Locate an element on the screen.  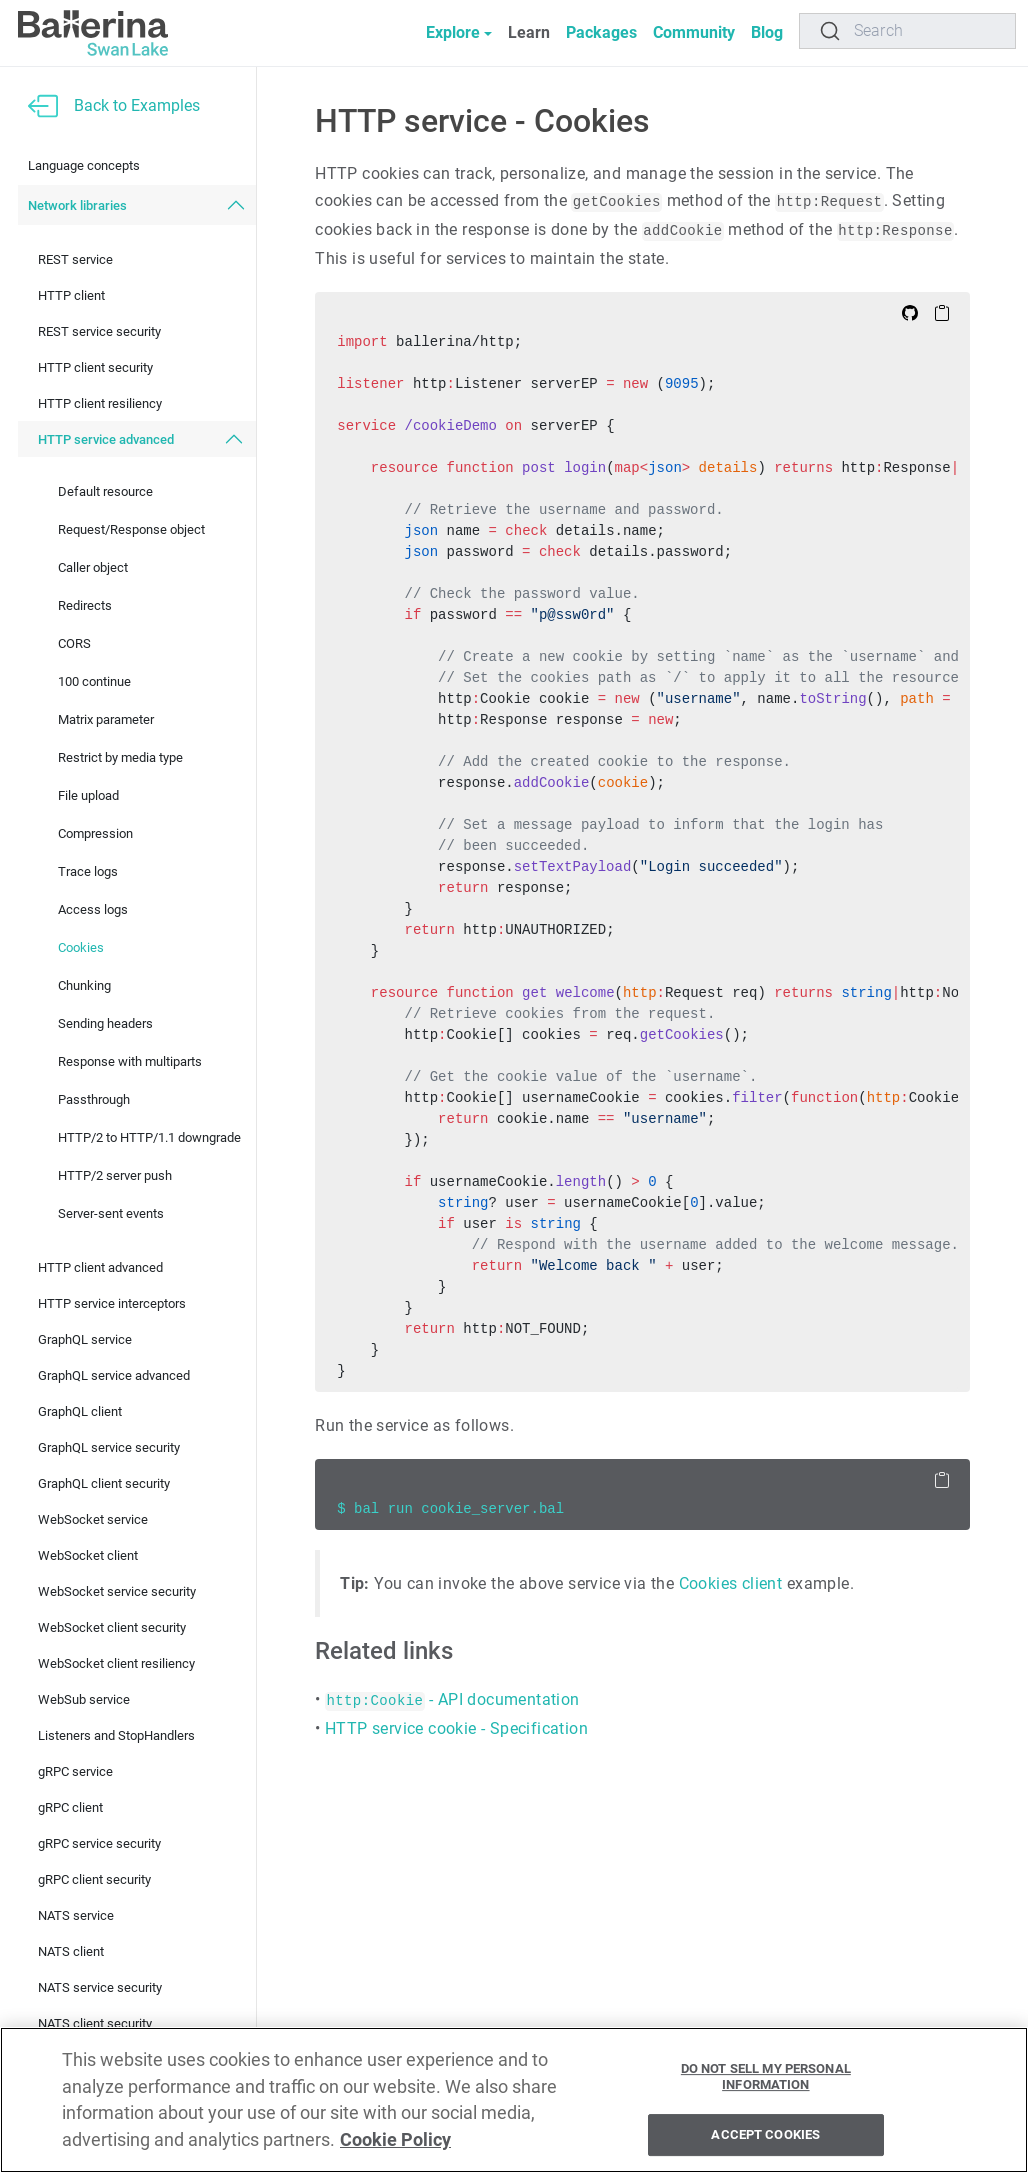
GraphQL client security is located at coordinates (104, 1483).